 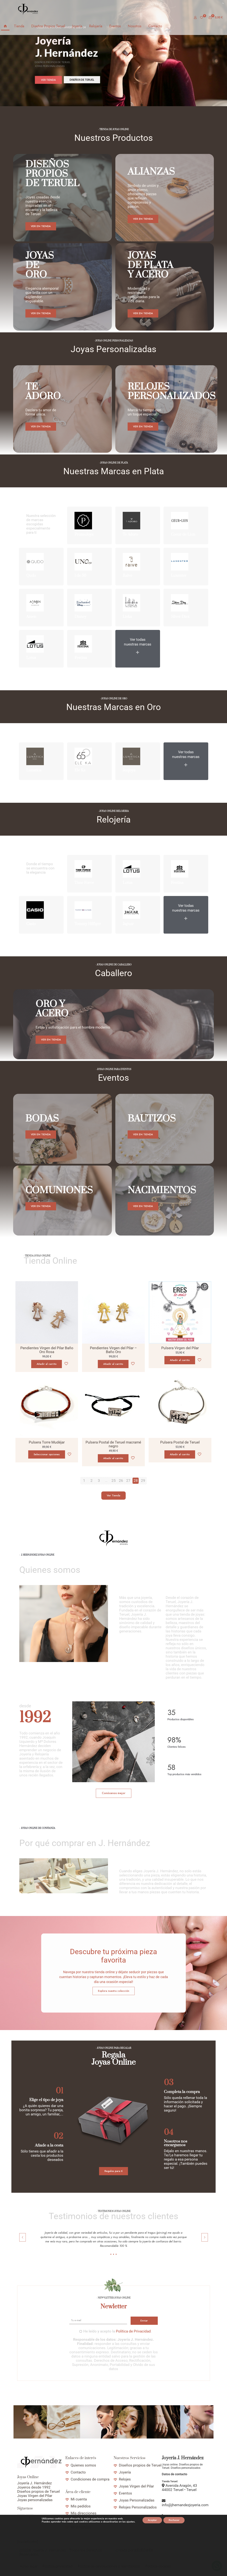 What do you see at coordinates (140, 2465) in the screenshot?
I see `Diseños propios de Teruel` at bounding box center [140, 2465].